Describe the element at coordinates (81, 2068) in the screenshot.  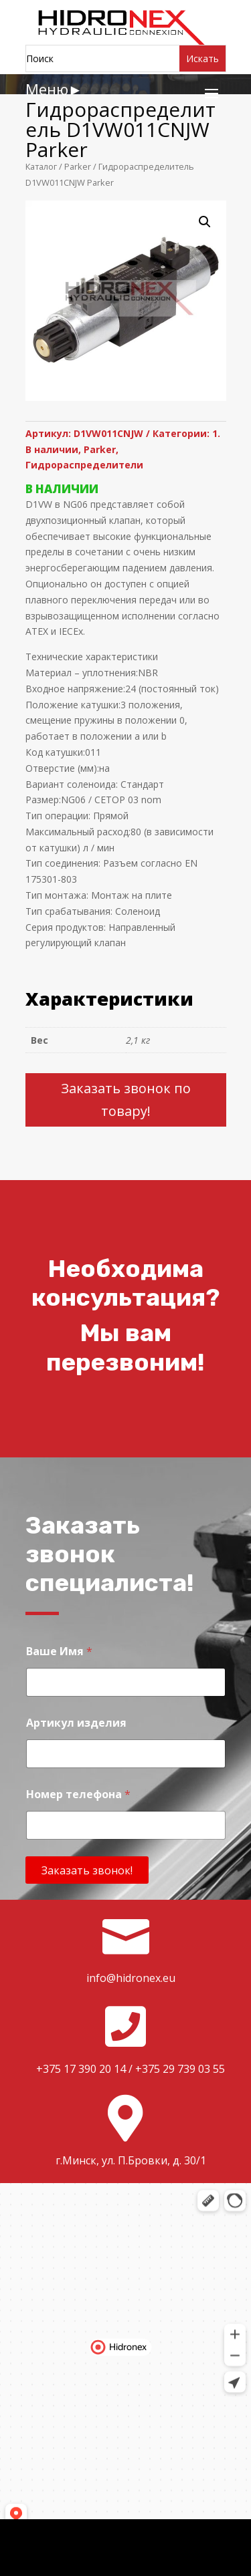
I see `+375 17 390 20 14` at that location.